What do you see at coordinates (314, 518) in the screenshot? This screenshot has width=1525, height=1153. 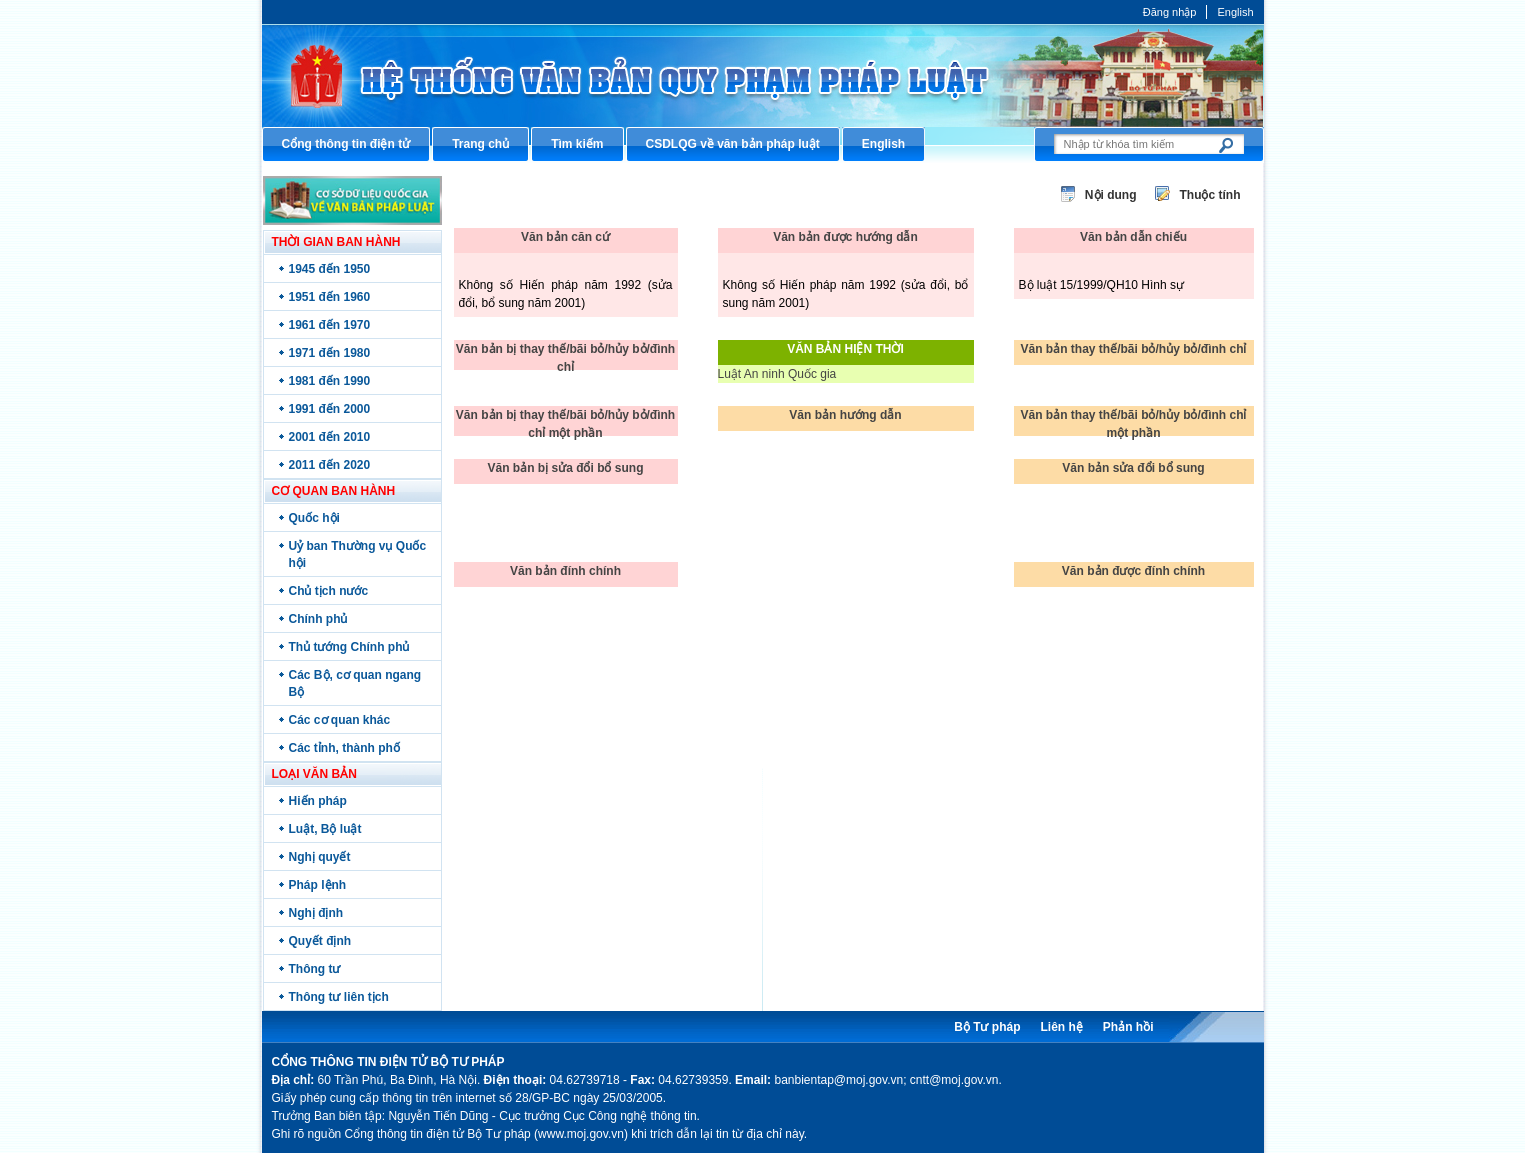 I see `Quốc hội` at bounding box center [314, 518].